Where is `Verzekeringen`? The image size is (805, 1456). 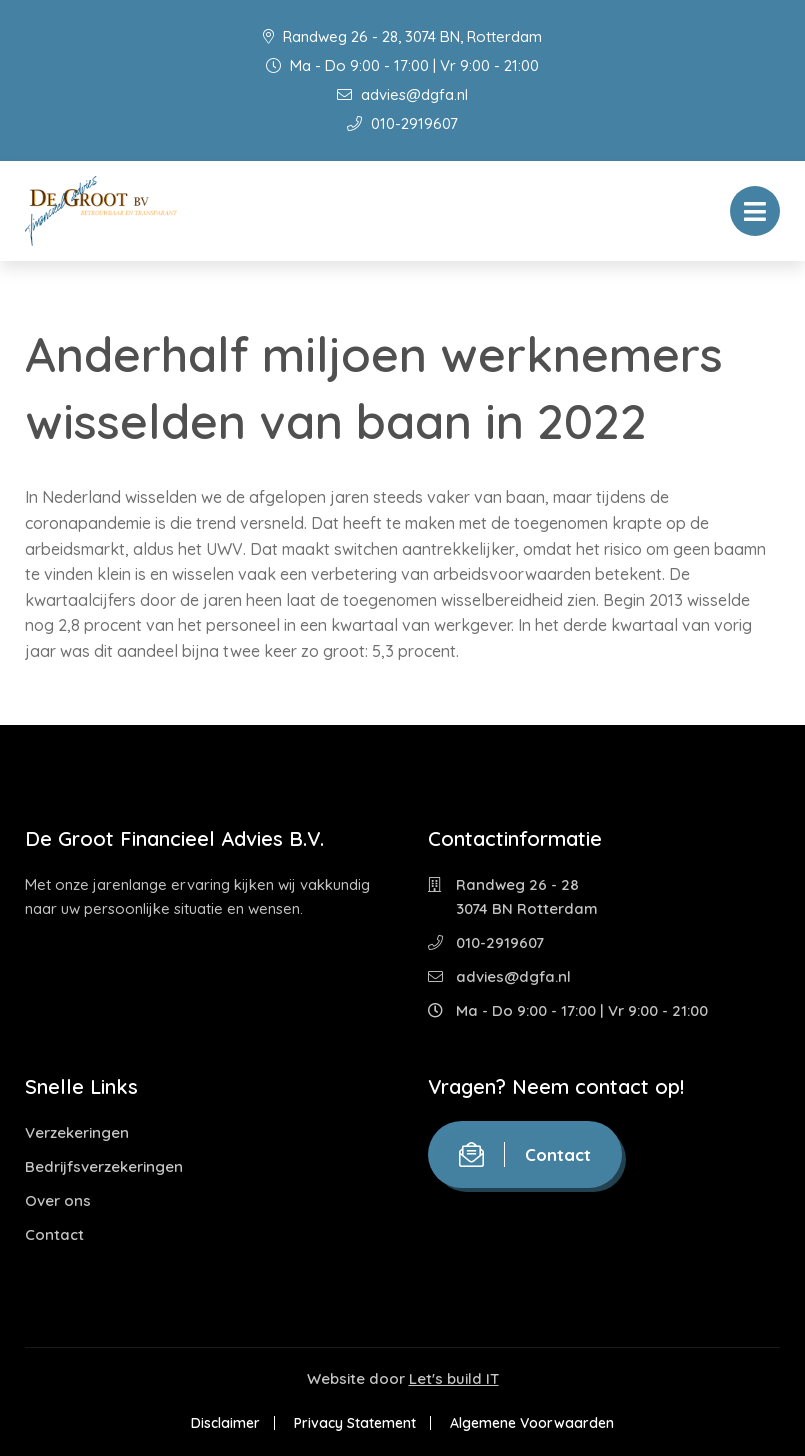
Verzekeringen is located at coordinates (77, 1132).